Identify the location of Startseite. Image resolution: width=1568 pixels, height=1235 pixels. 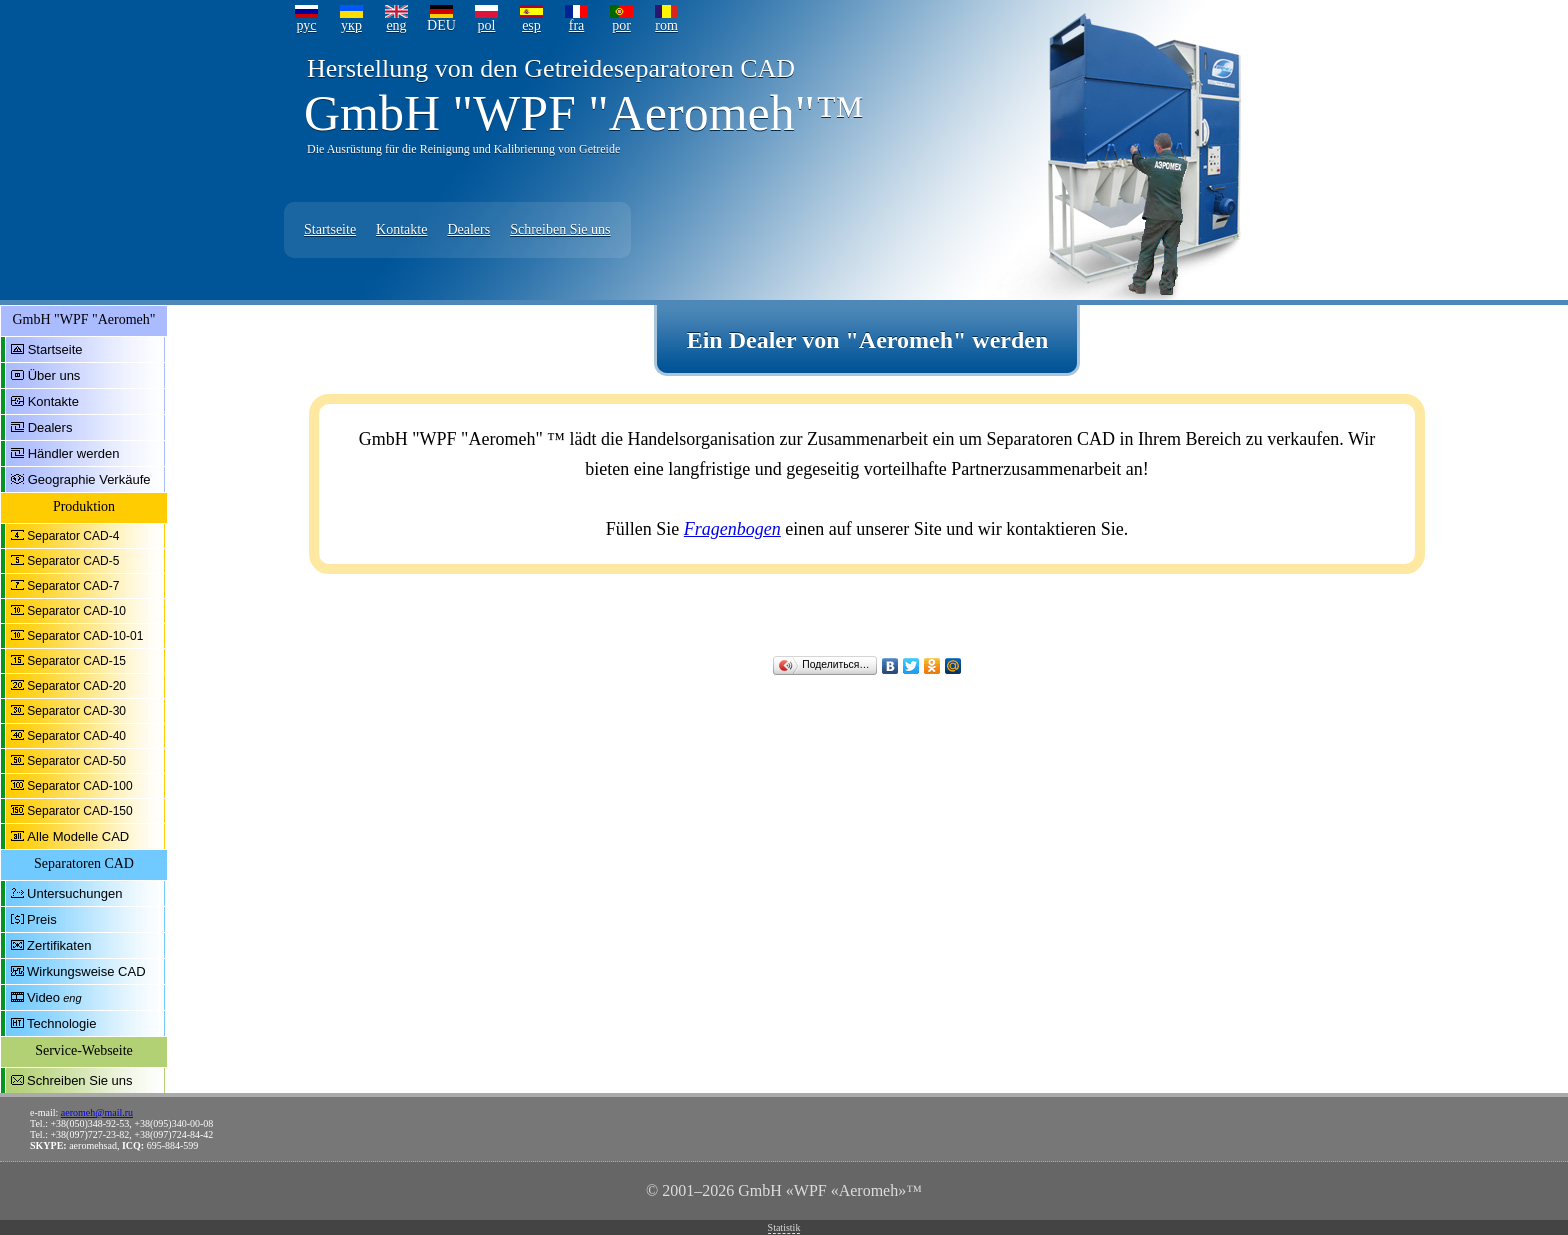
(330, 229).